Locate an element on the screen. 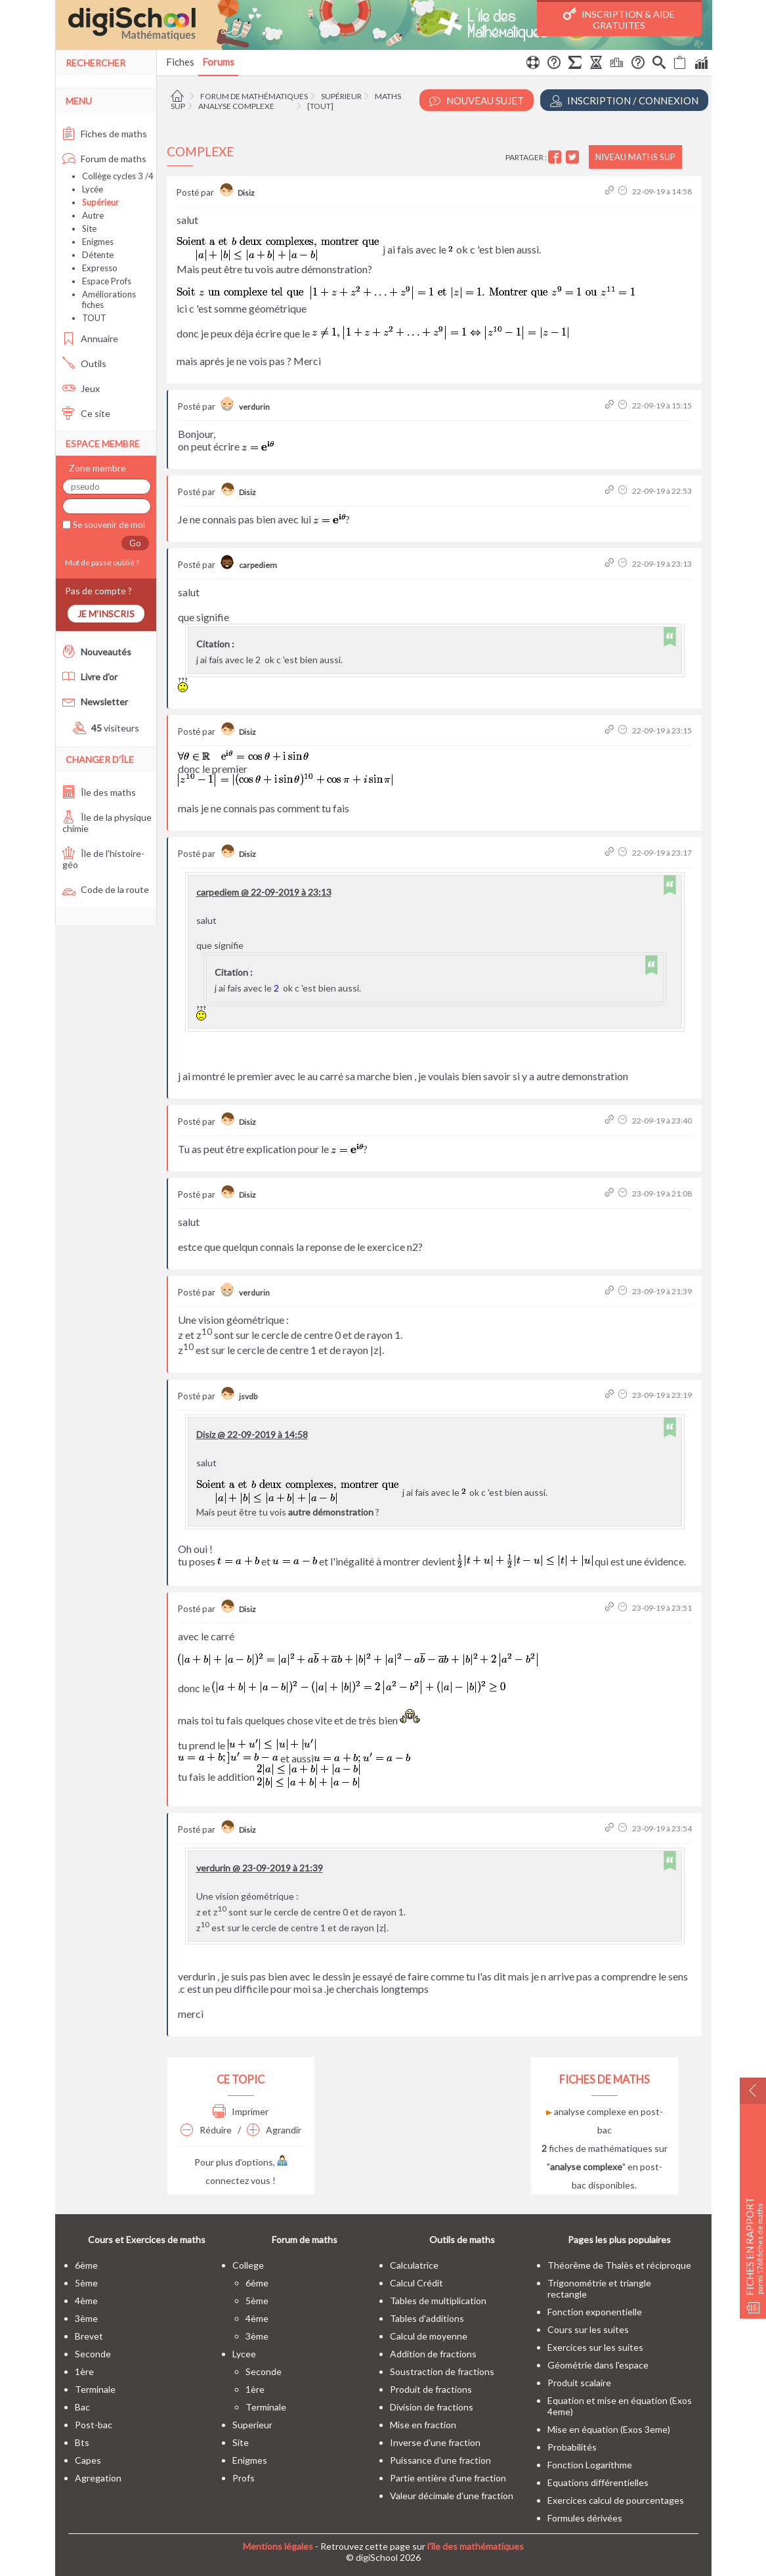  Outils de maths is located at coordinates (462, 2239).